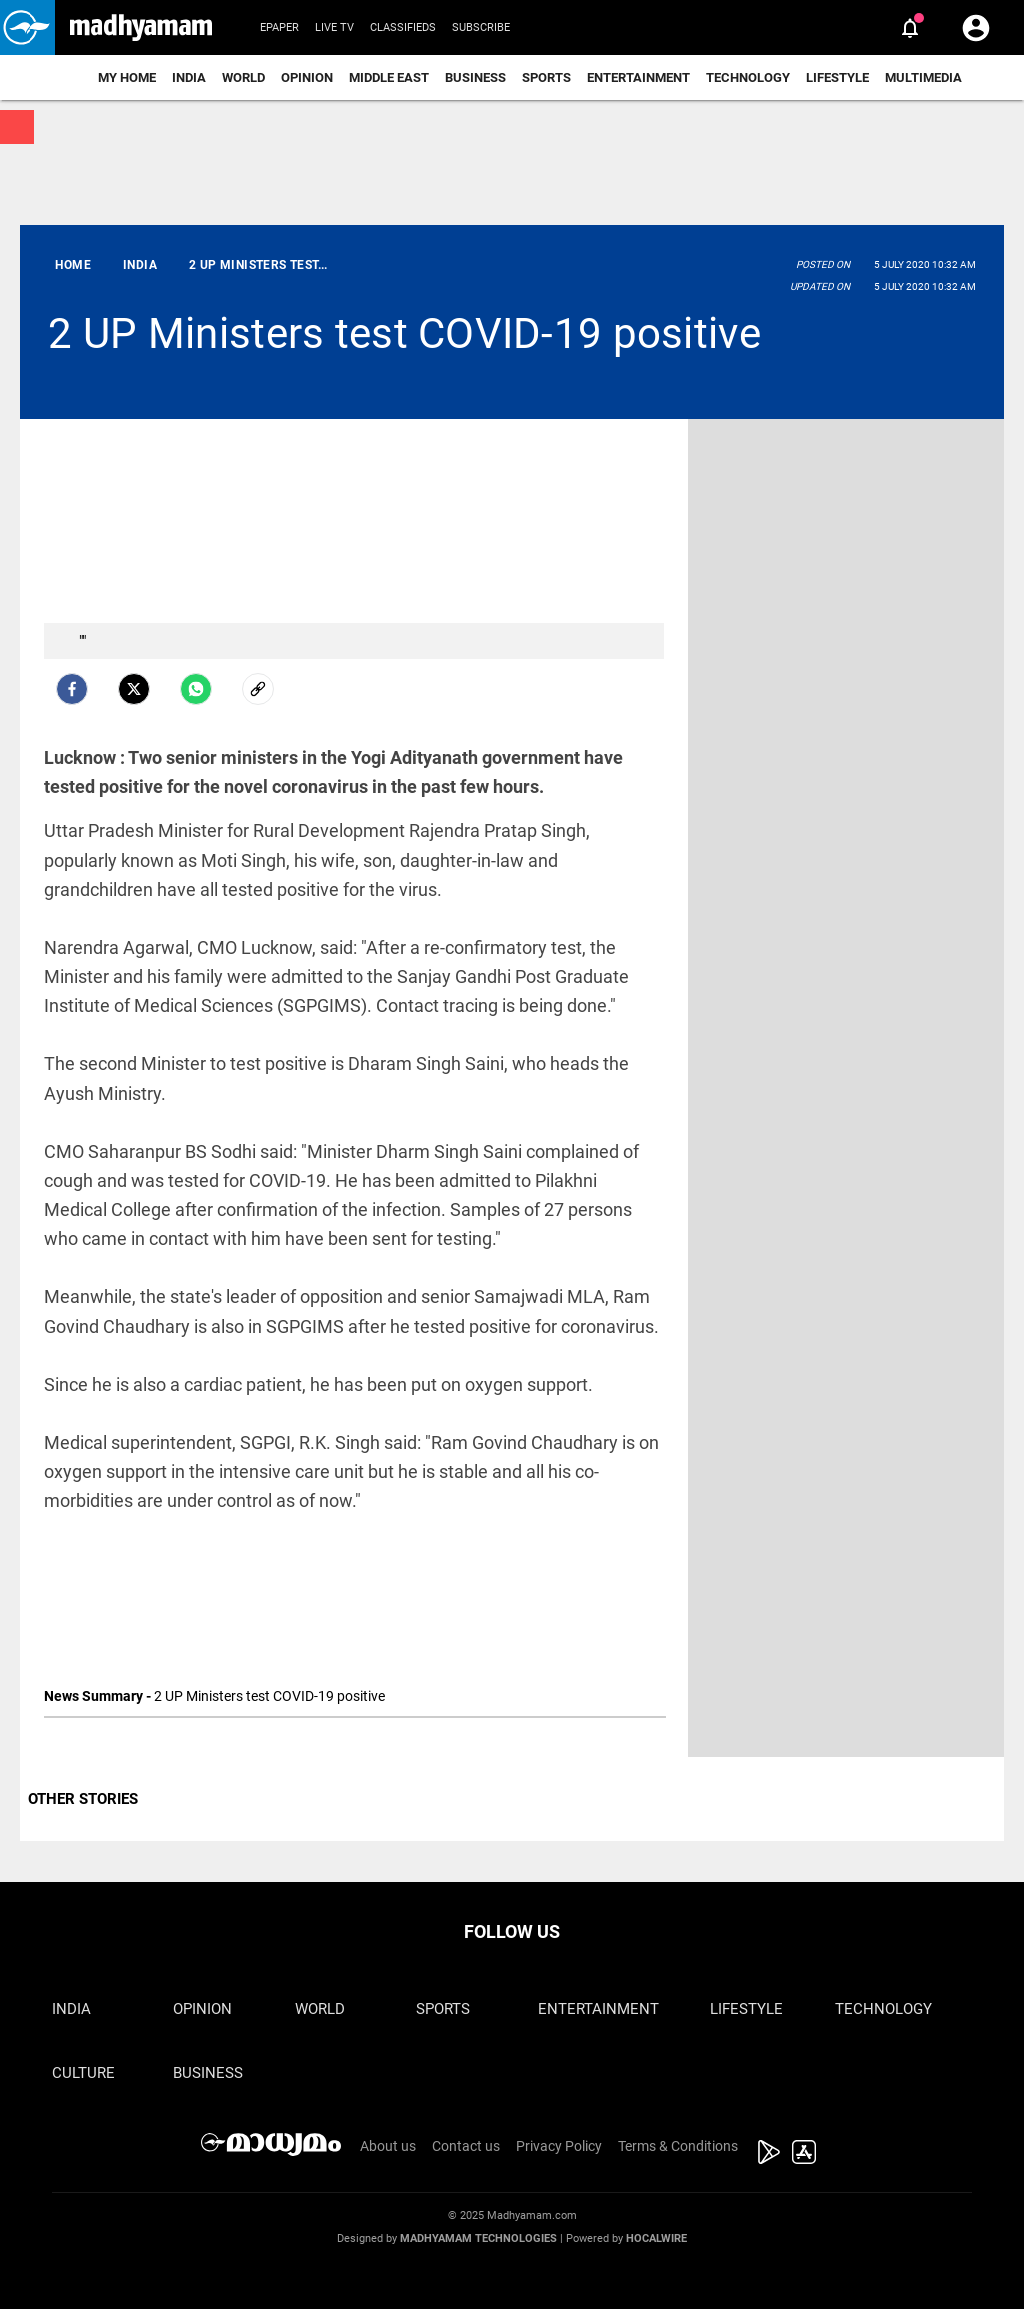 The width and height of the screenshot is (1024, 2309). What do you see at coordinates (72, 689) in the screenshot?
I see `[facebook]` at bounding box center [72, 689].